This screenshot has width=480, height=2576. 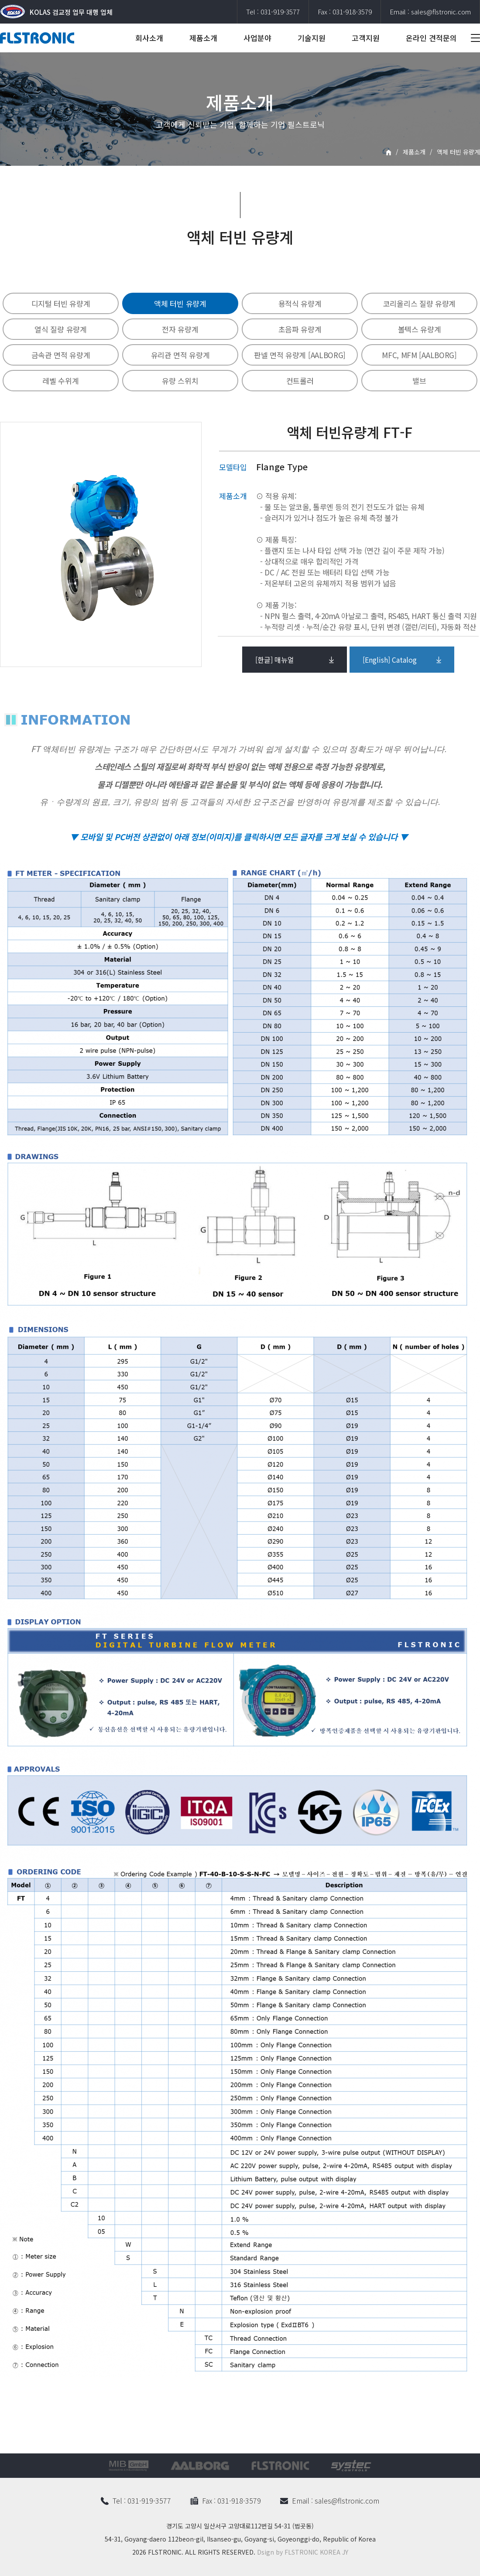 I want to click on 볼텍스 유량계, so click(x=419, y=329).